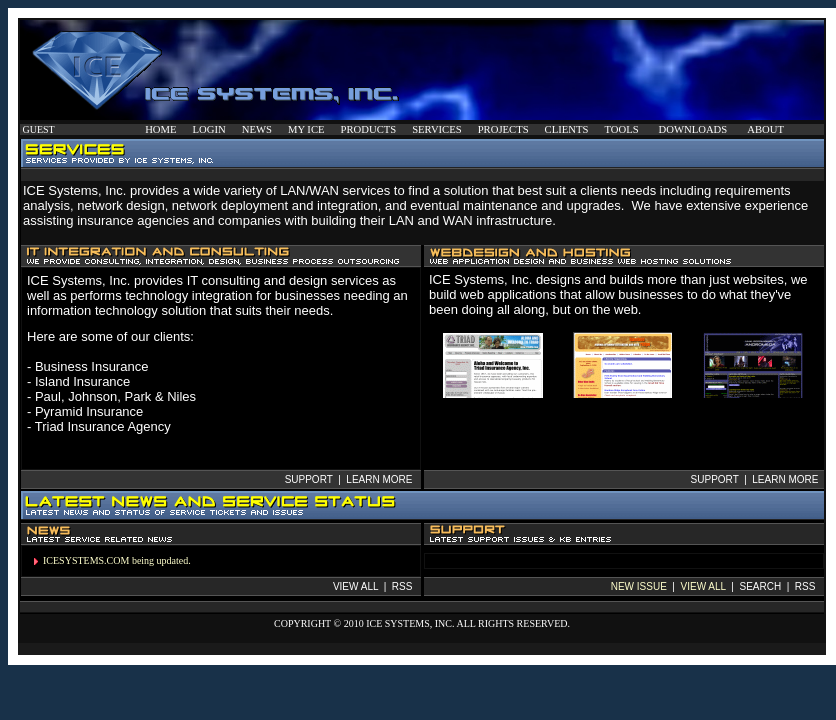 The height and width of the screenshot is (720, 836). What do you see at coordinates (765, 129) in the screenshot?
I see `ABOUT` at bounding box center [765, 129].